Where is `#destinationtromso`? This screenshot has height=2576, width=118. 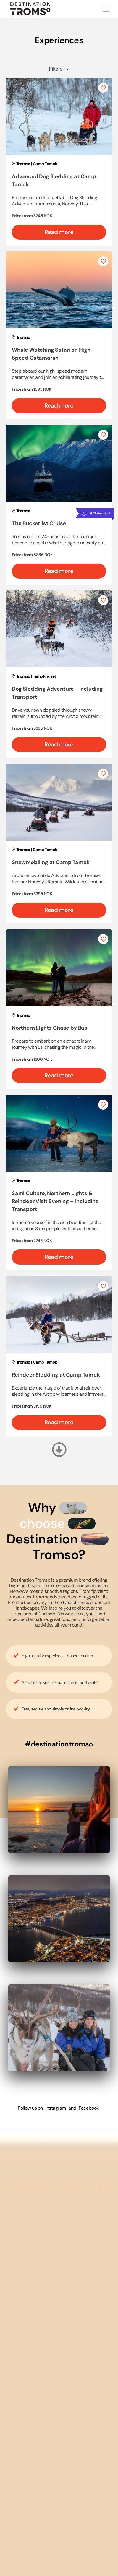
#destinationtromso is located at coordinates (59, 1744).